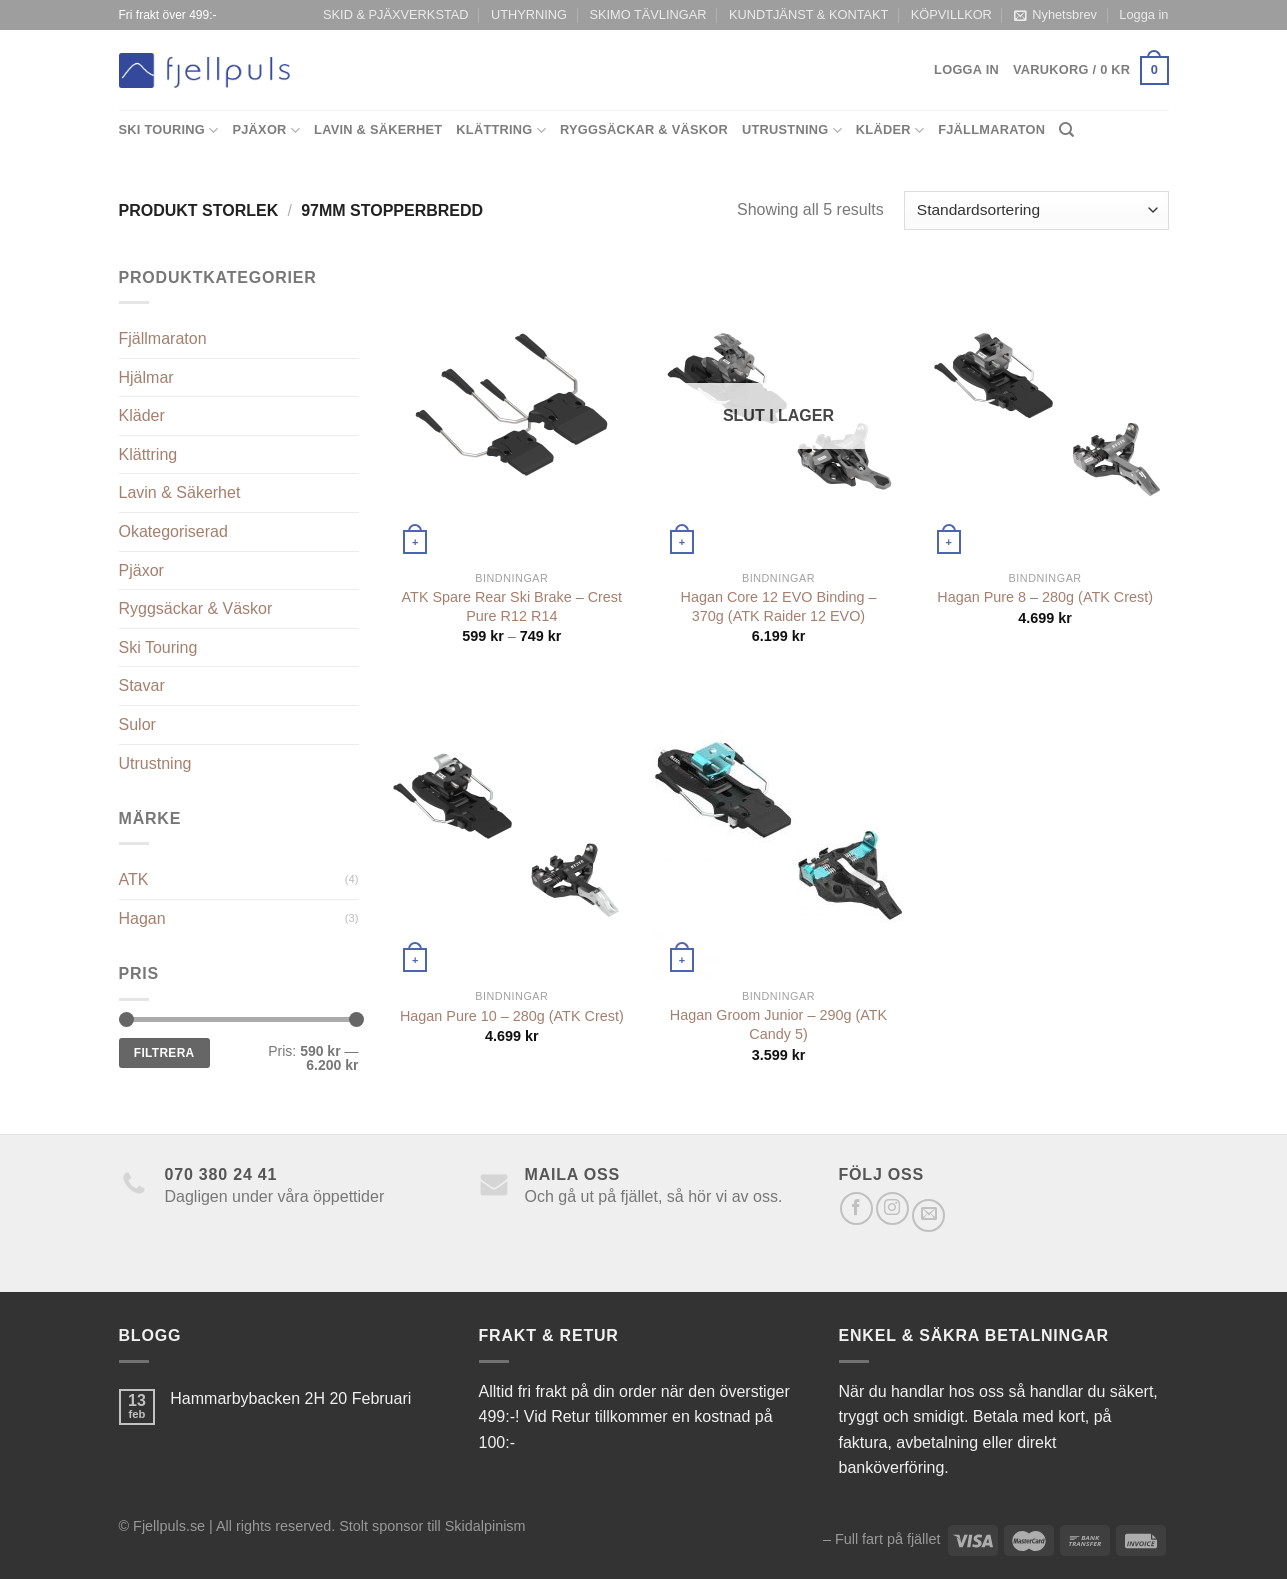 The image size is (1287, 1579). Describe the element at coordinates (856, 1208) in the screenshot. I see `[Follow on Facebook]` at that location.